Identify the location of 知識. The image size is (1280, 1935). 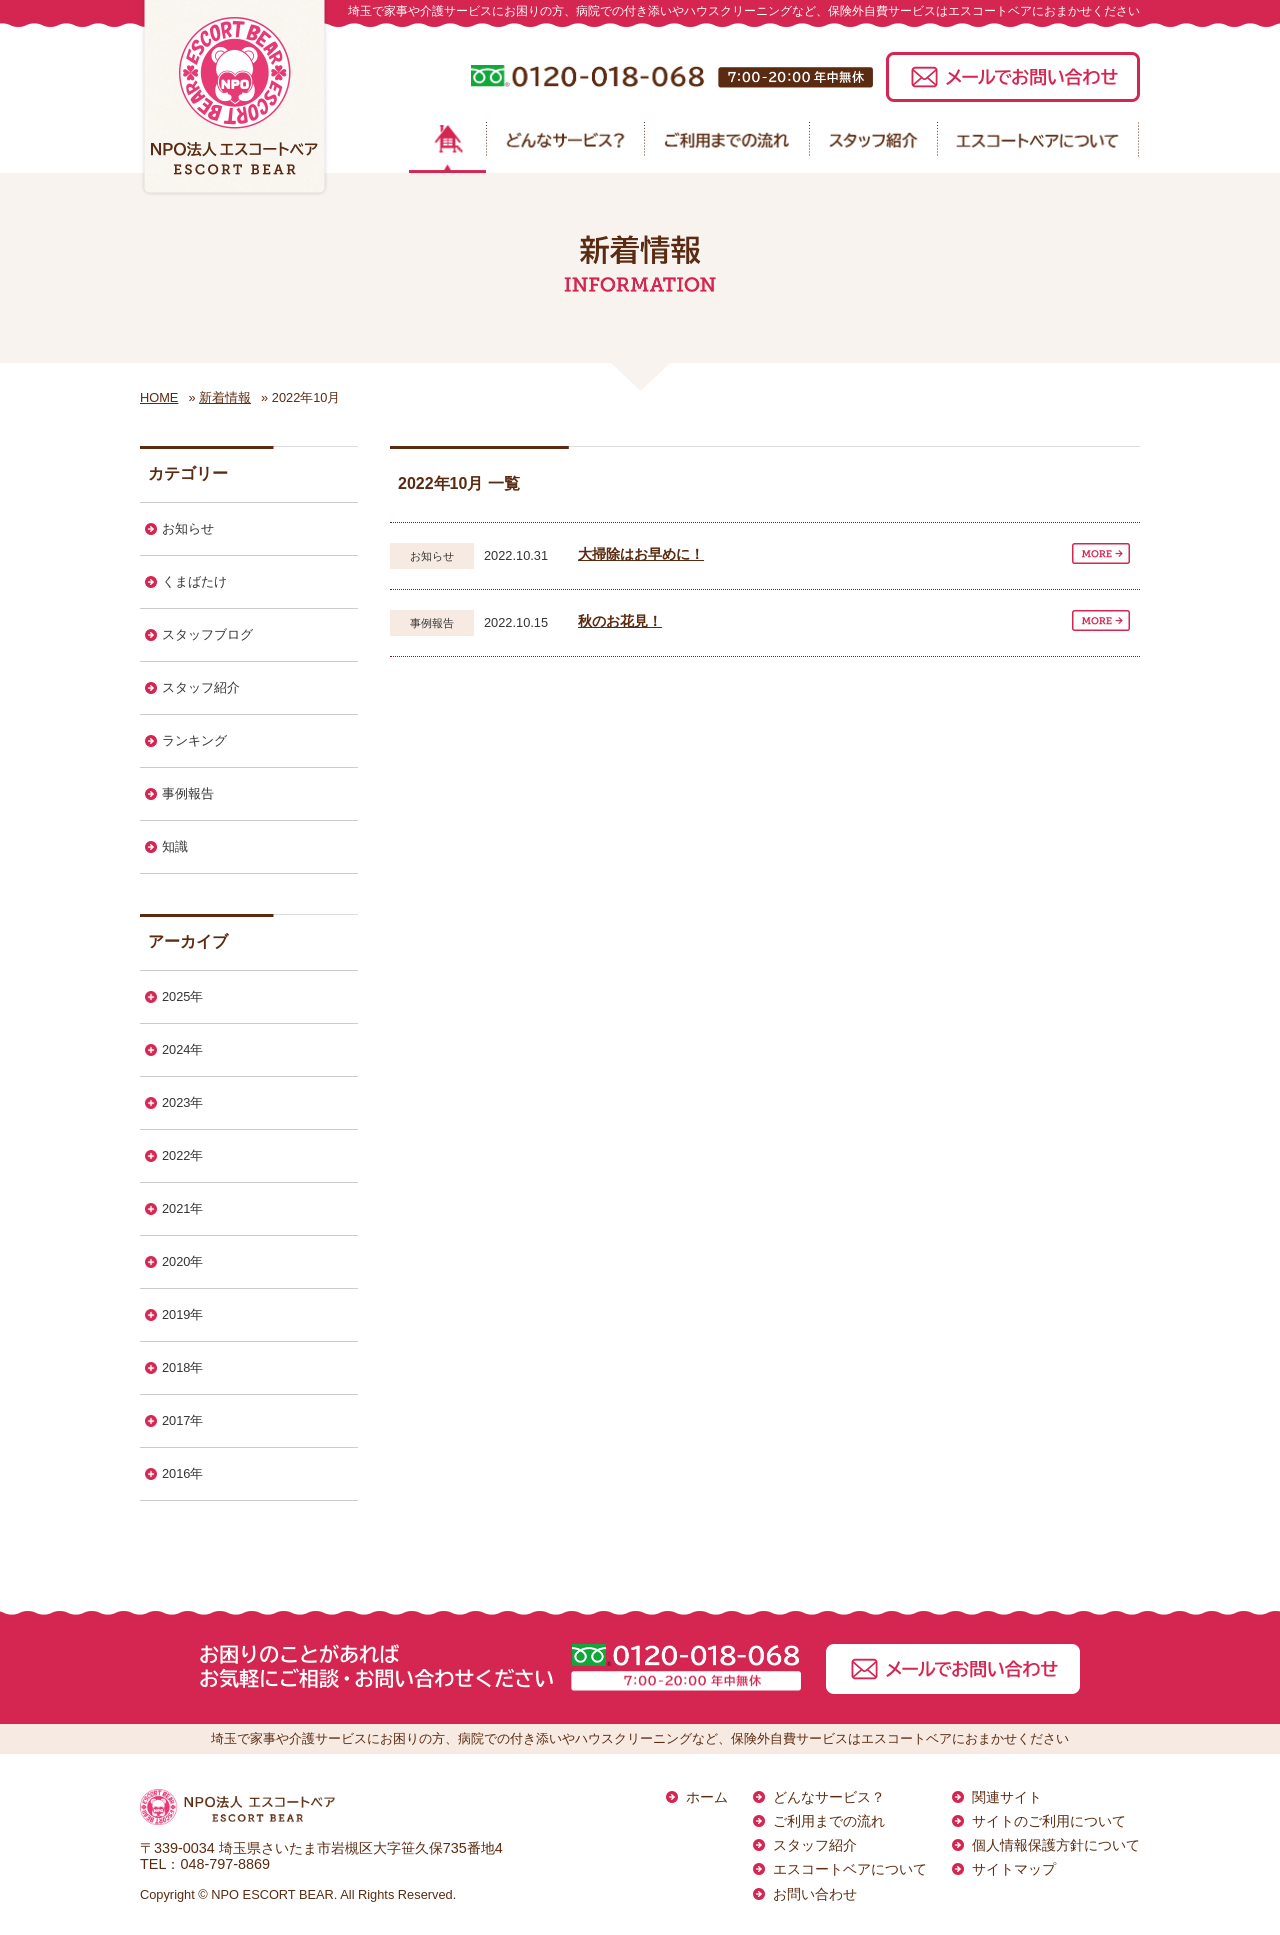
(175, 846).